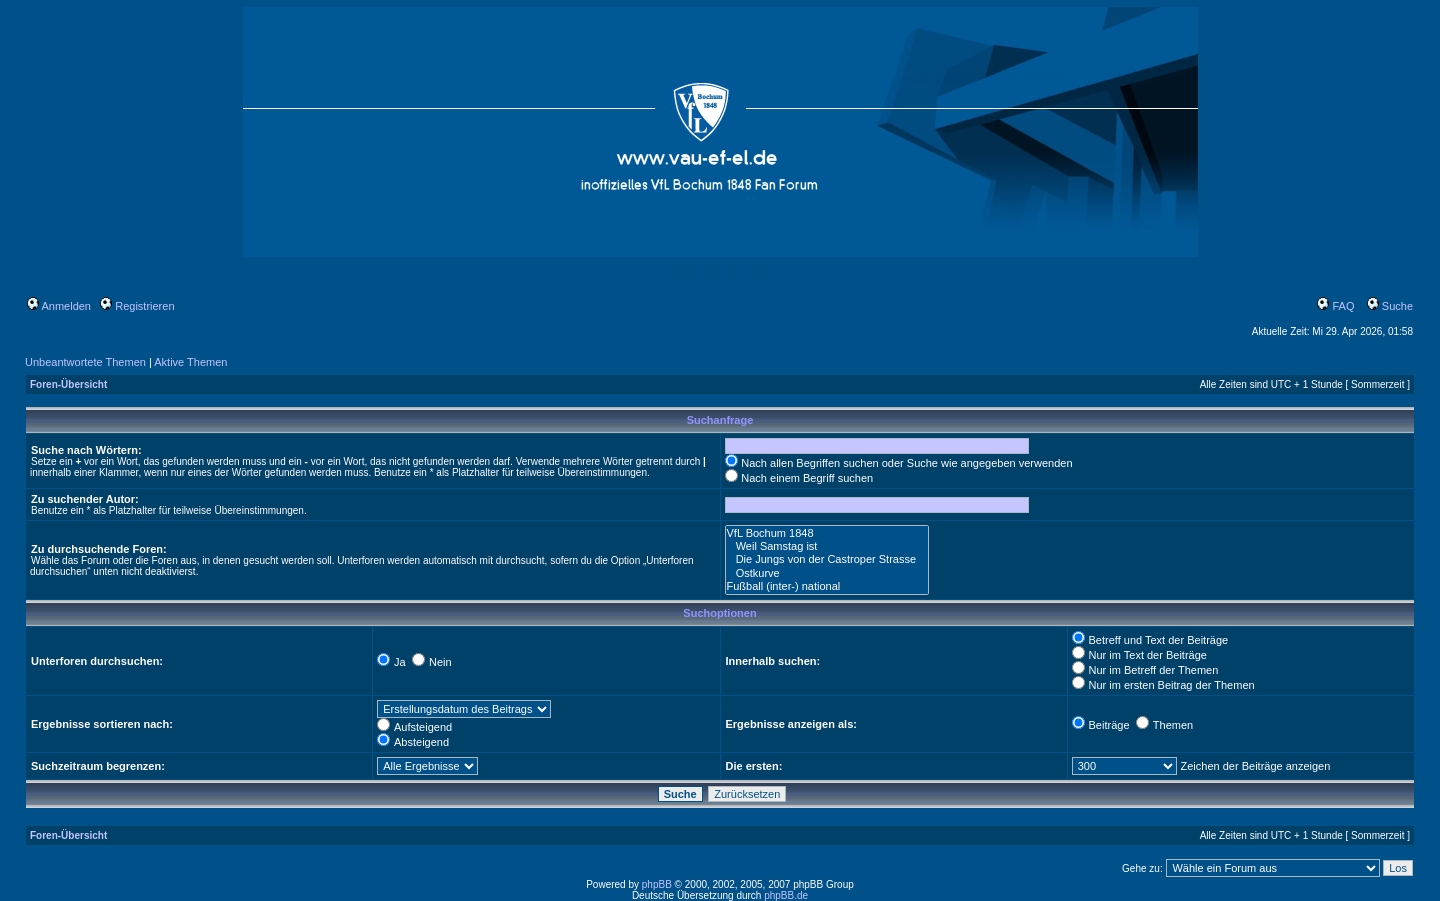  What do you see at coordinates (190, 362) in the screenshot?
I see `Aktive Themen` at bounding box center [190, 362].